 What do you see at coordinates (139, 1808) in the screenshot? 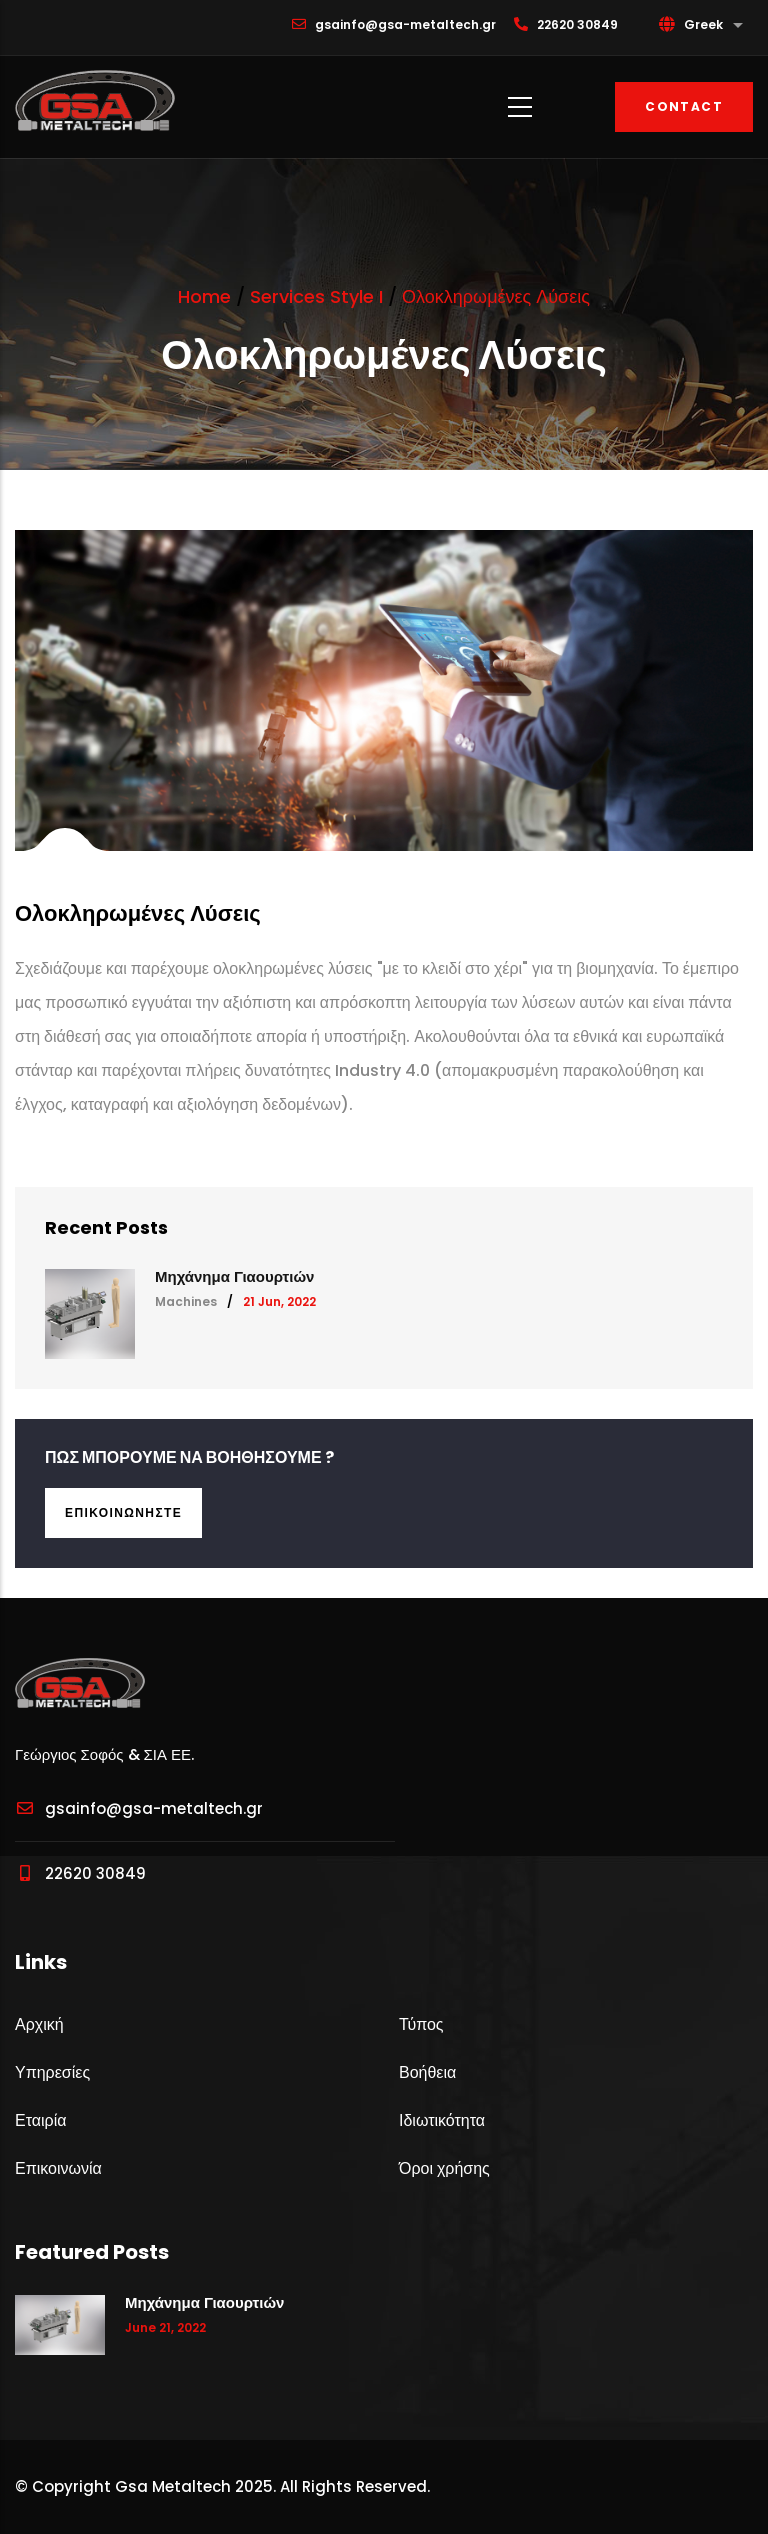
I see `gsainfo@gsa-metaltech.gr` at bounding box center [139, 1808].